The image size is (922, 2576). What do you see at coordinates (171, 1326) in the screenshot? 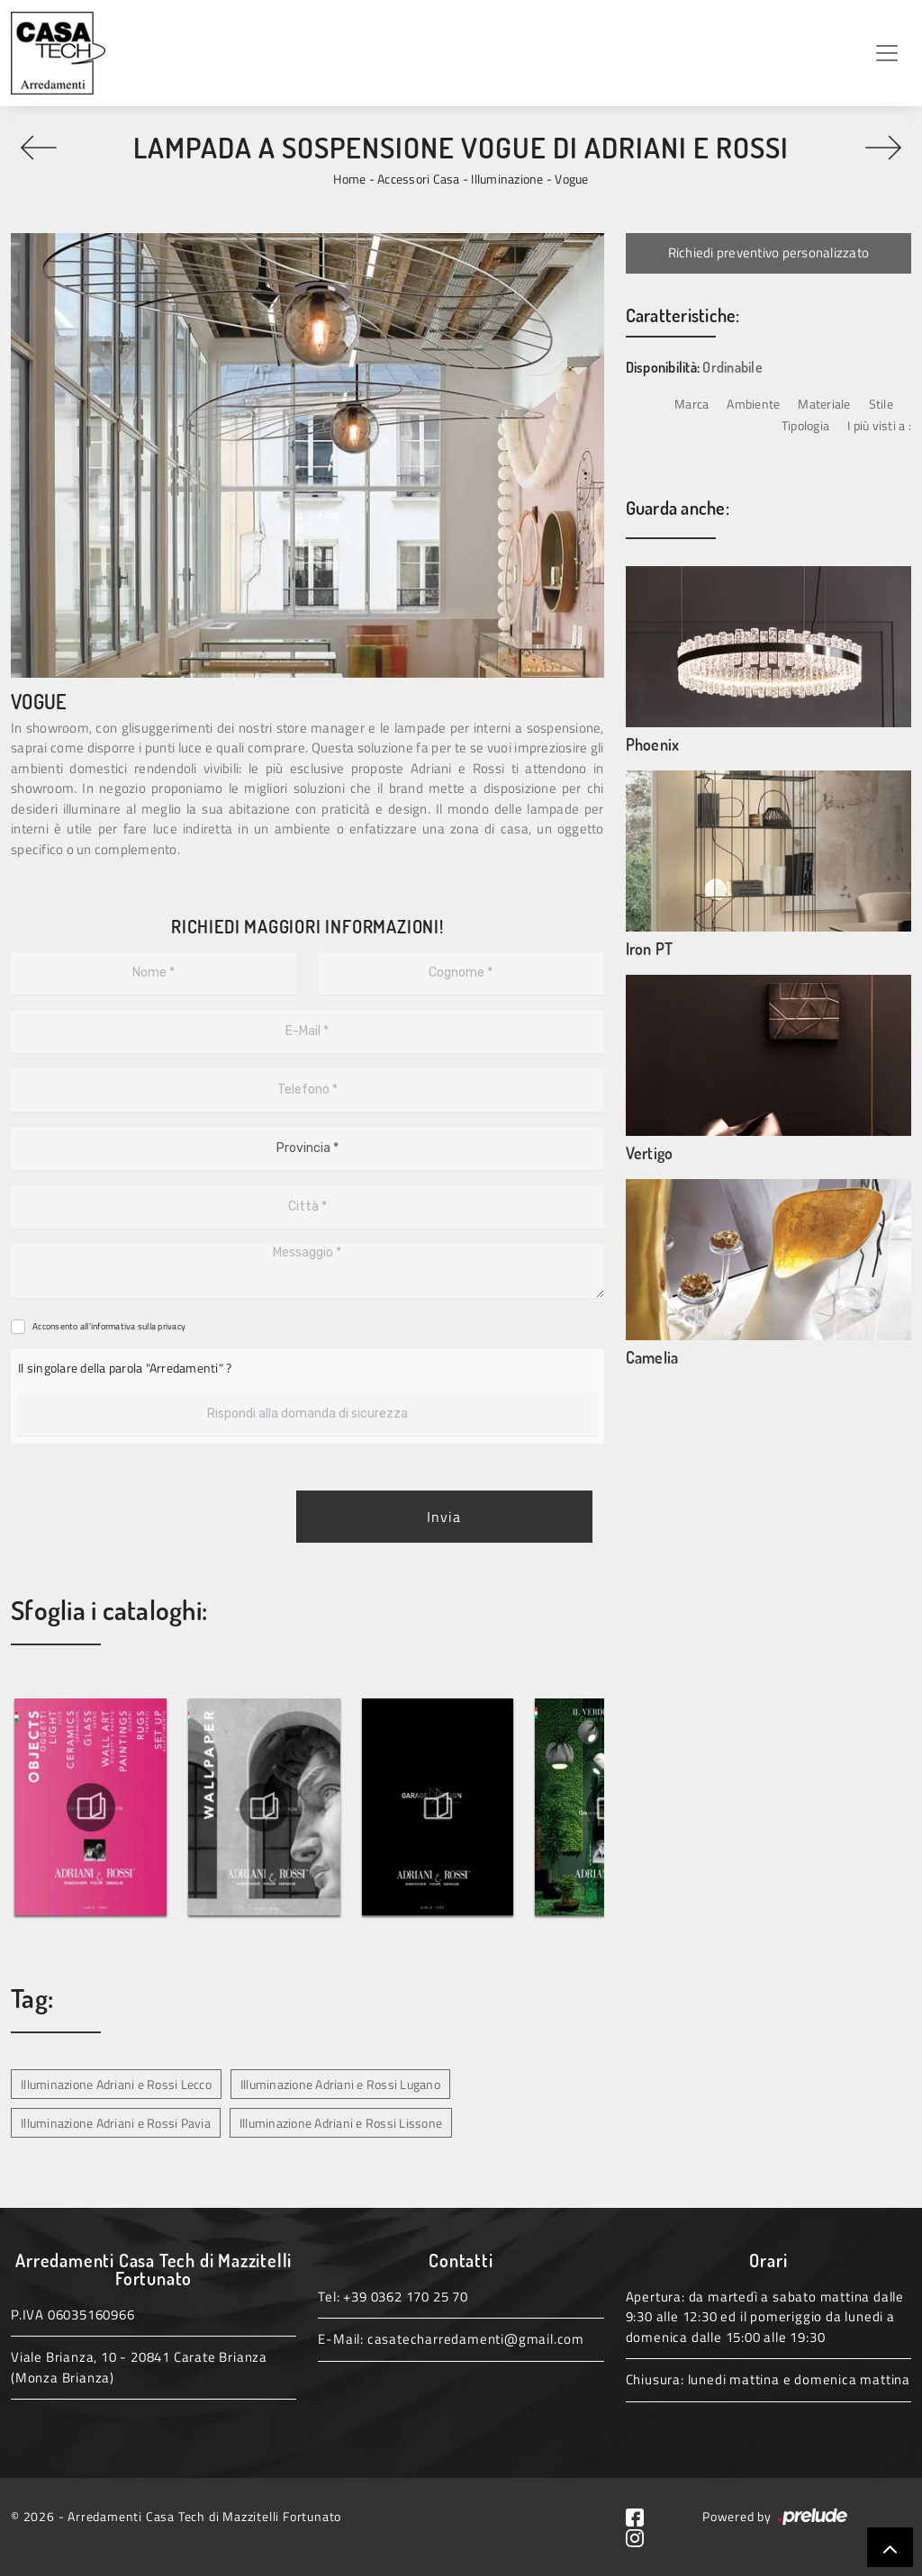
I see `privacy` at bounding box center [171, 1326].